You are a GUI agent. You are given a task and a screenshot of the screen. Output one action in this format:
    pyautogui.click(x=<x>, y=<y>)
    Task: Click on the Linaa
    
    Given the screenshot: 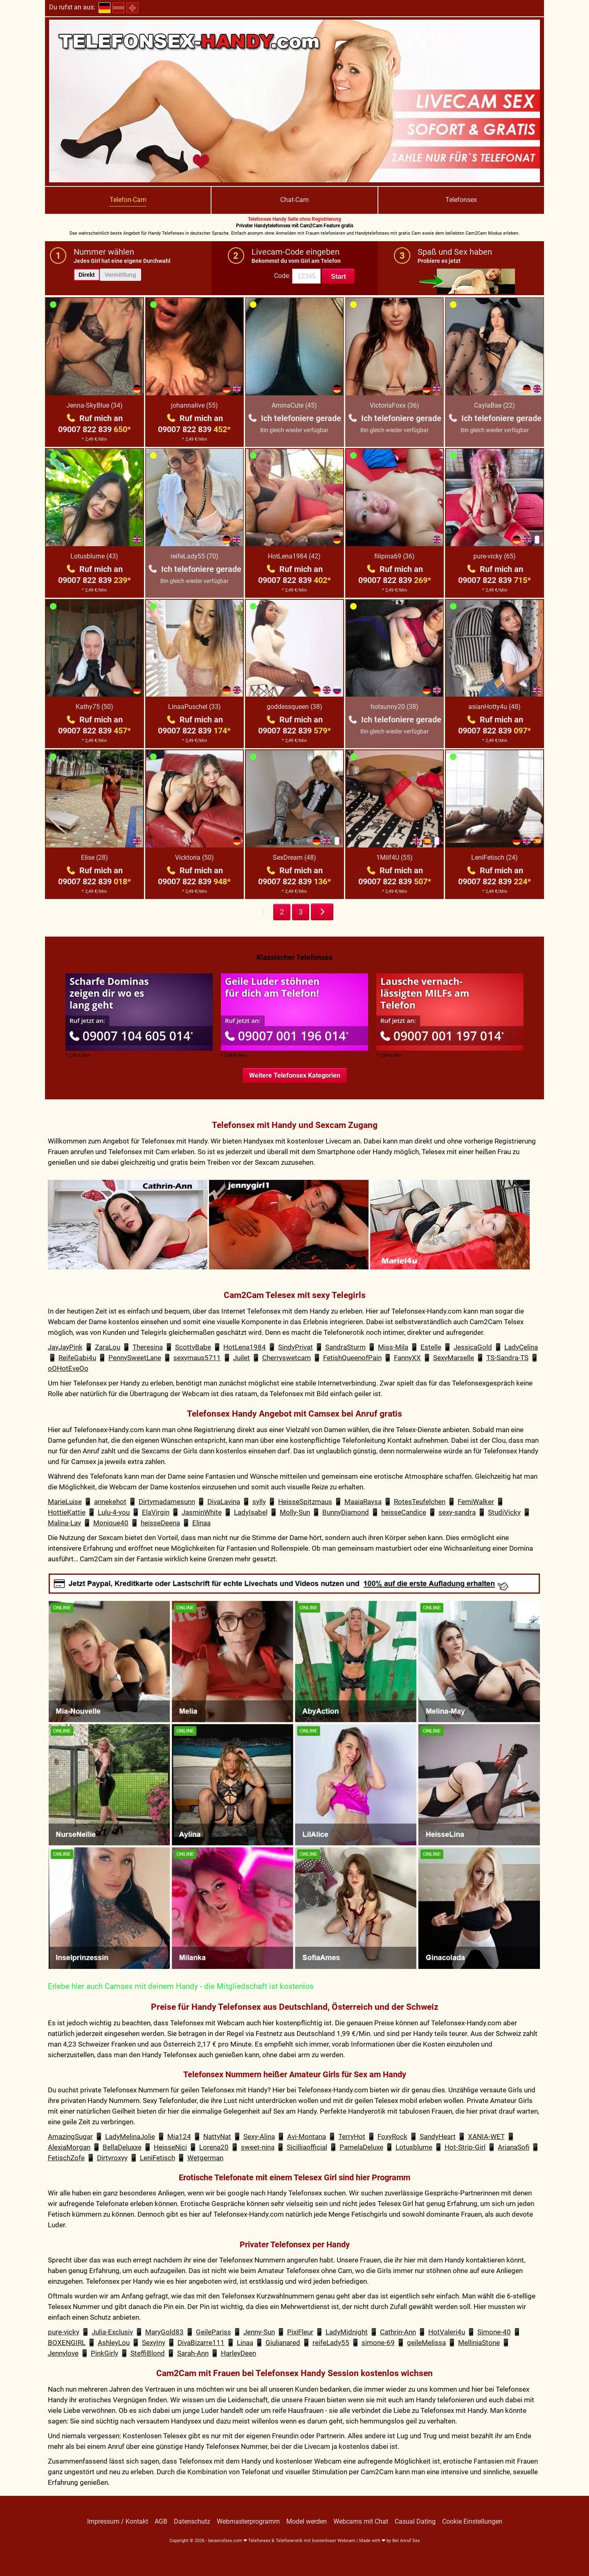 What is the action you would take?
    pyautogui.click(x=245, y=2342)
    